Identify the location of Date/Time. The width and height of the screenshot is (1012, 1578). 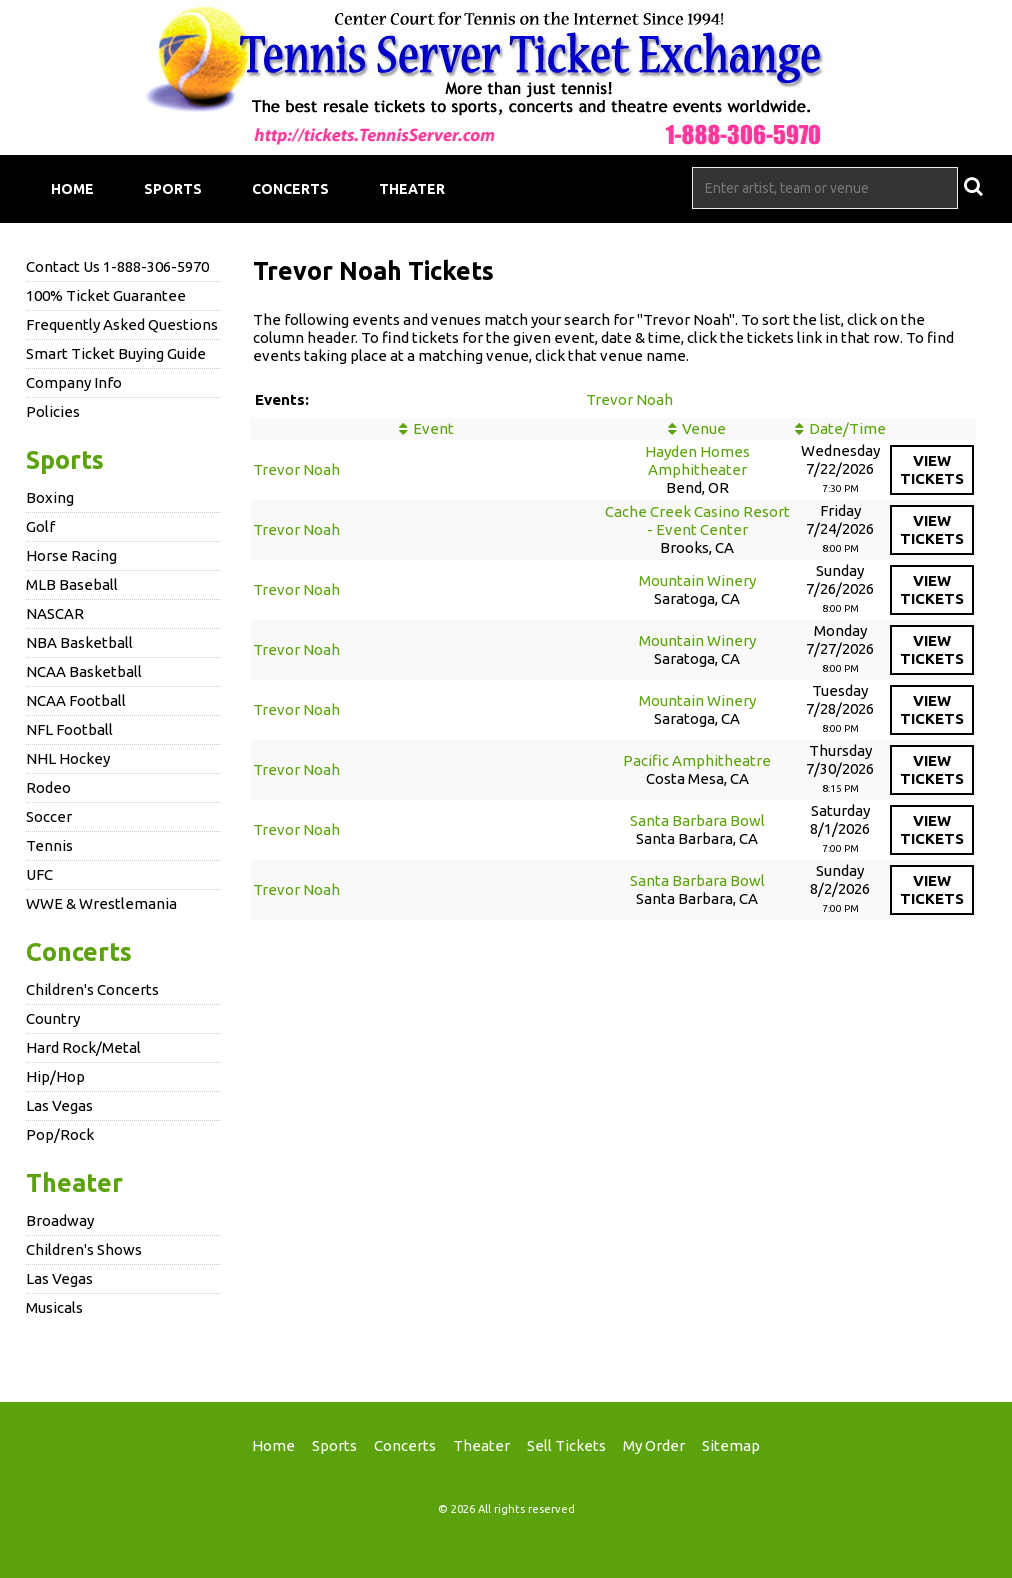
(847, 428).